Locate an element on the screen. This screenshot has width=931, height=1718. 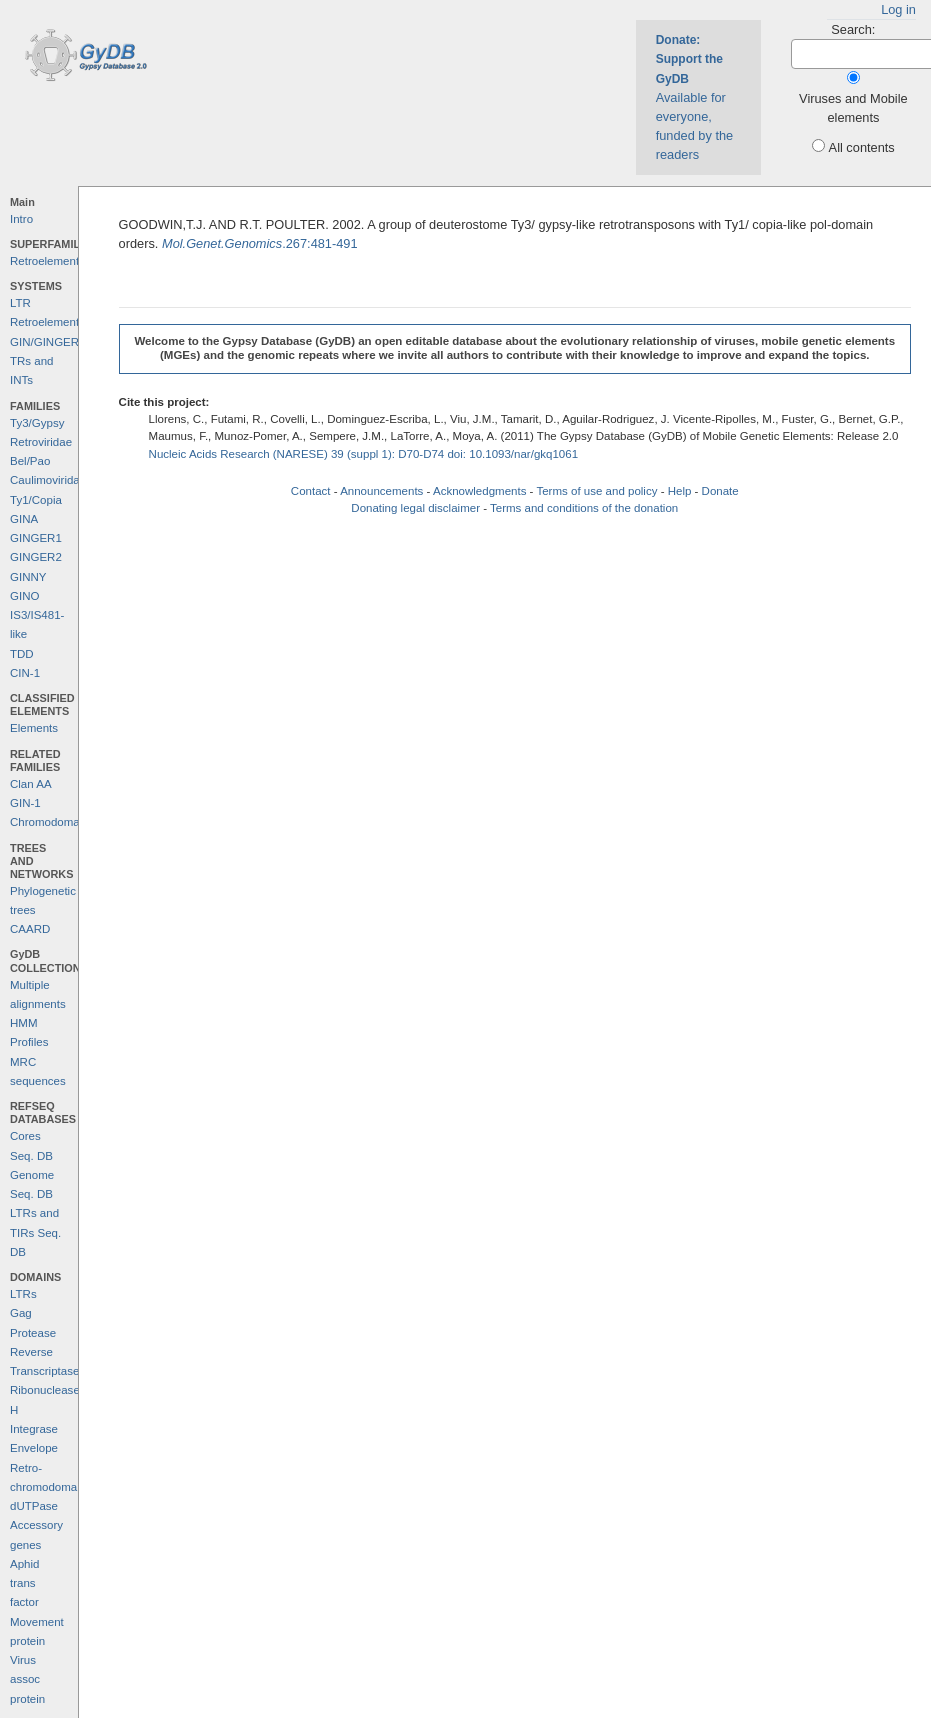
CAARD is located at coordinates (30, 929).